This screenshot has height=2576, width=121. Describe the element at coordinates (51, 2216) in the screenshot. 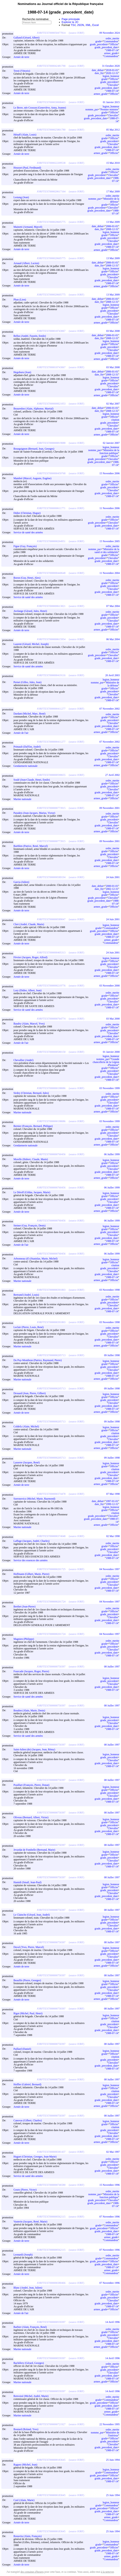

I see `JORFTEXT000000562115` at that location.